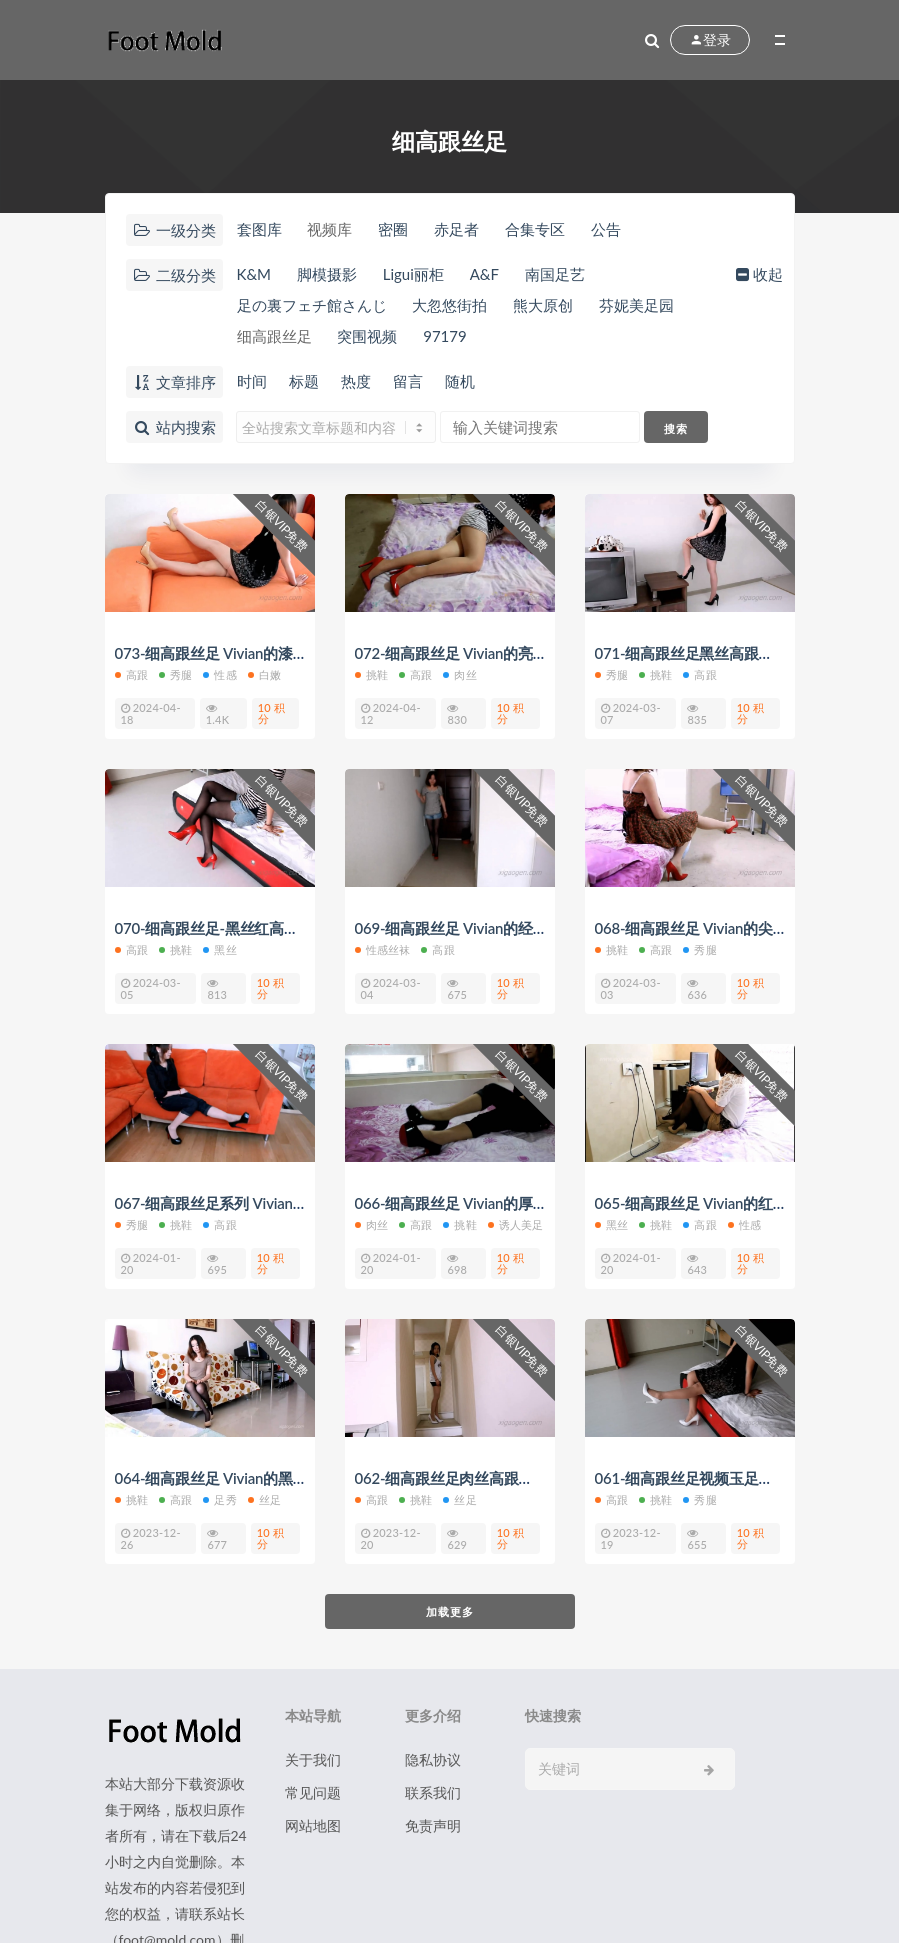 The image size is (899, 1943). Describe the element at coordinates (433, 1825) in the screenshot. I see `免责声明` at that location.